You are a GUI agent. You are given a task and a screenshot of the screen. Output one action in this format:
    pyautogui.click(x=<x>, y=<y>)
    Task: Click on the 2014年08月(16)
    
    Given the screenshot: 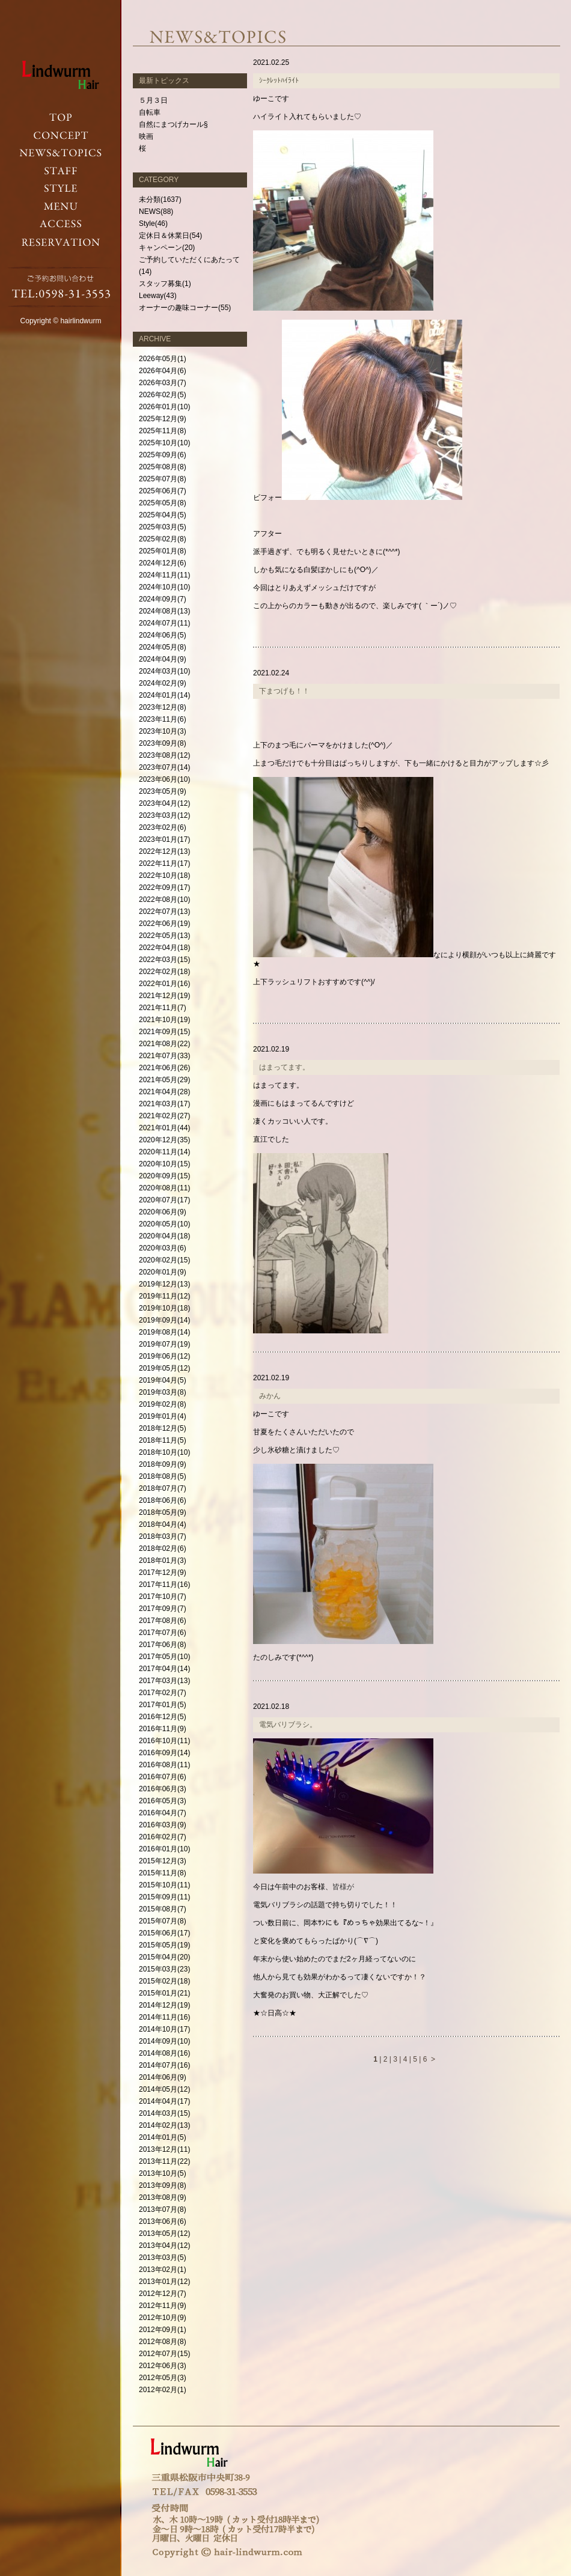 What is the action you would take?
    pyautogui.click(x=164, y=2053)
    